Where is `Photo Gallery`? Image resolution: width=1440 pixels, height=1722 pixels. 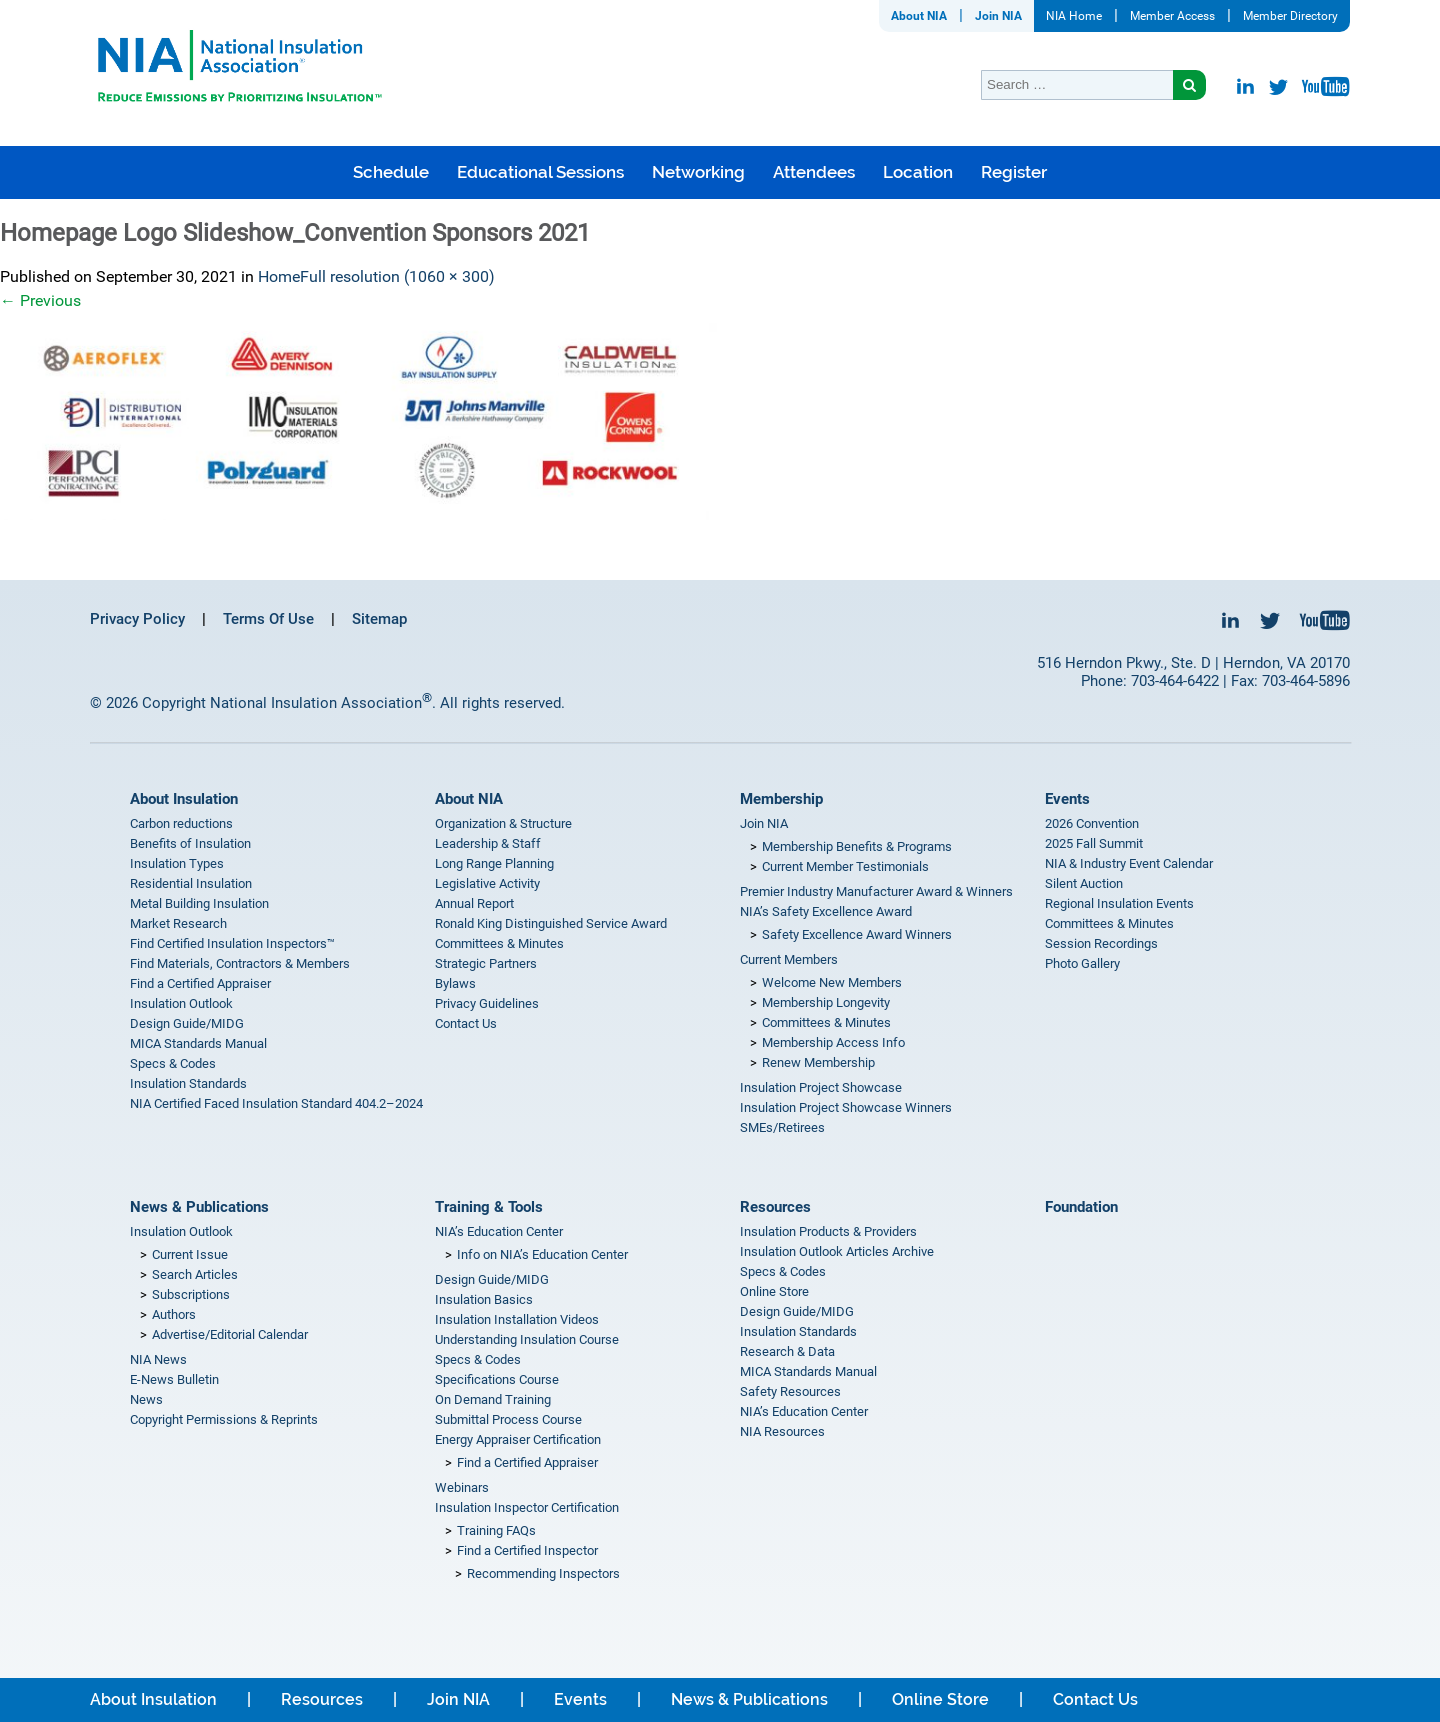 Photo Gallery is located at coordinates (1082, 963).